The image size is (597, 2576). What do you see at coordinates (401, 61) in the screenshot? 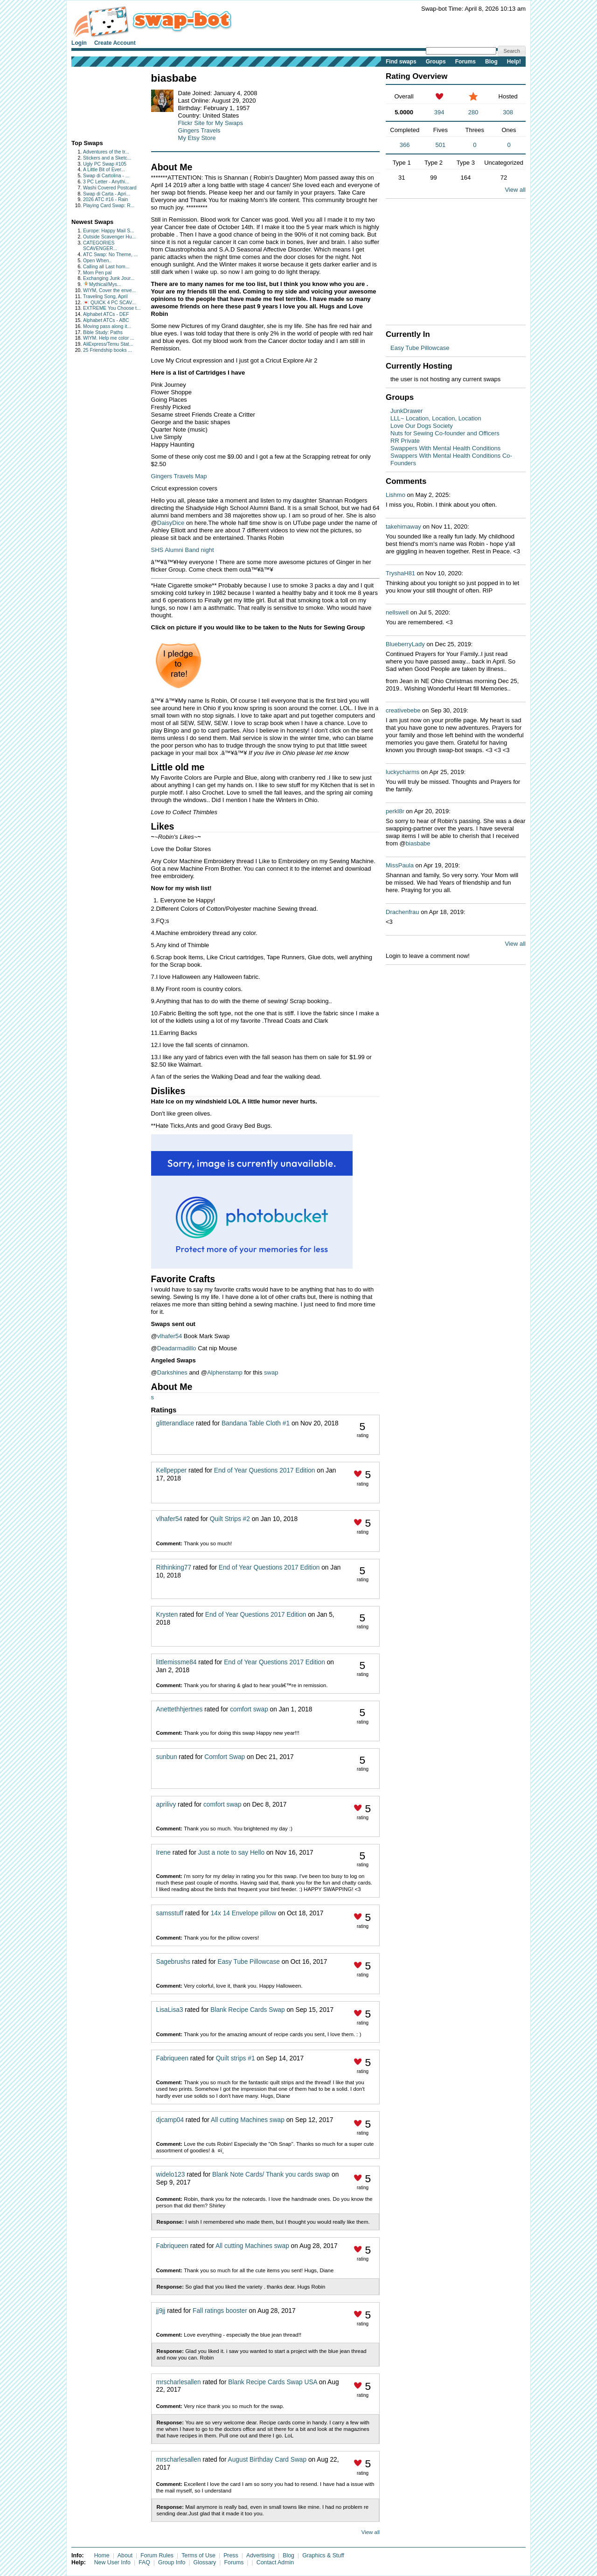
I see `Find swaps` at bounding box center [401, 61].